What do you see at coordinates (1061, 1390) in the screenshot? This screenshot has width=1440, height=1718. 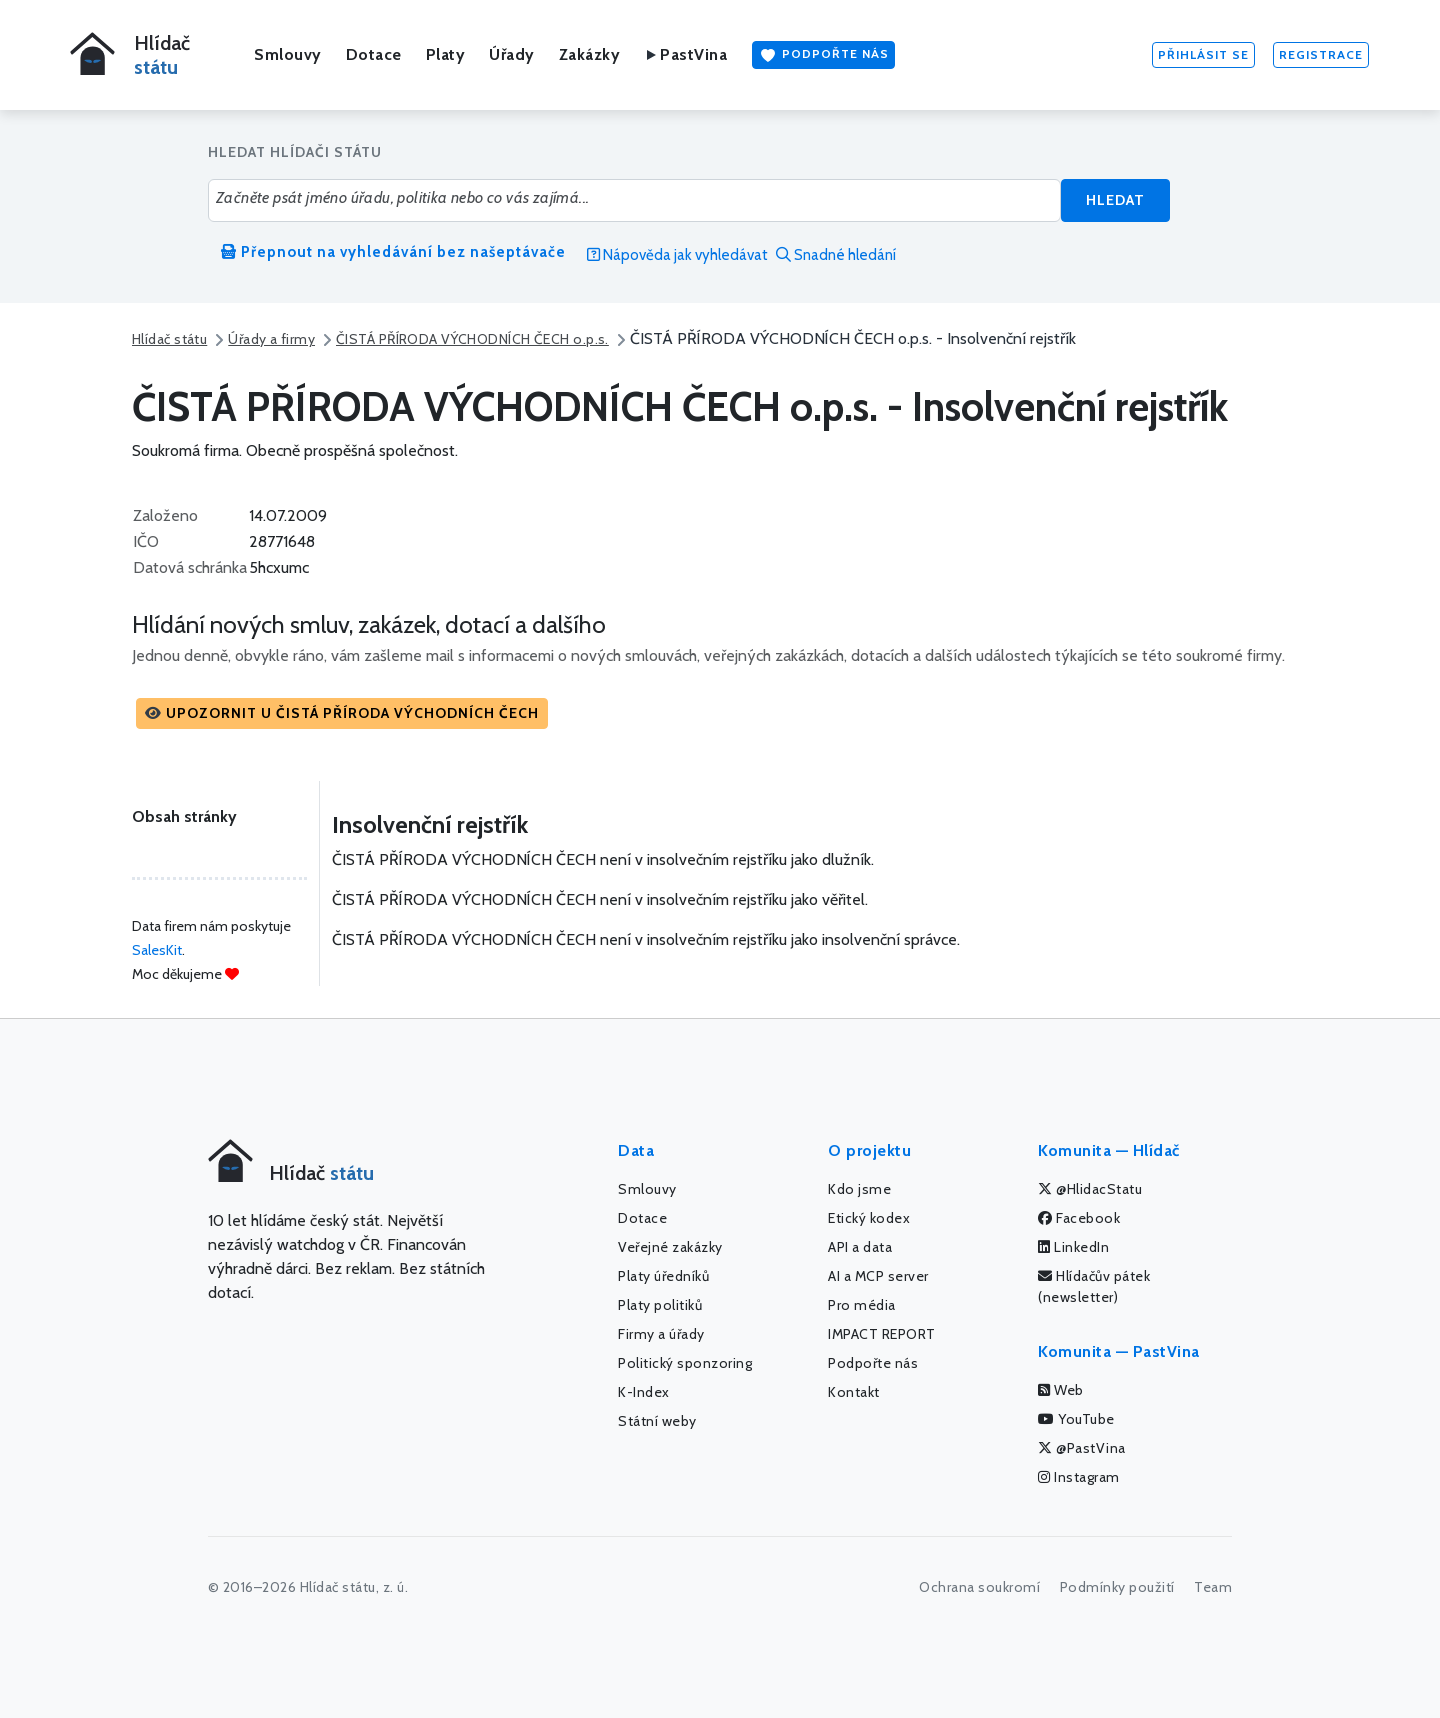 I see `Web` at bounding box center [1061, 1390].